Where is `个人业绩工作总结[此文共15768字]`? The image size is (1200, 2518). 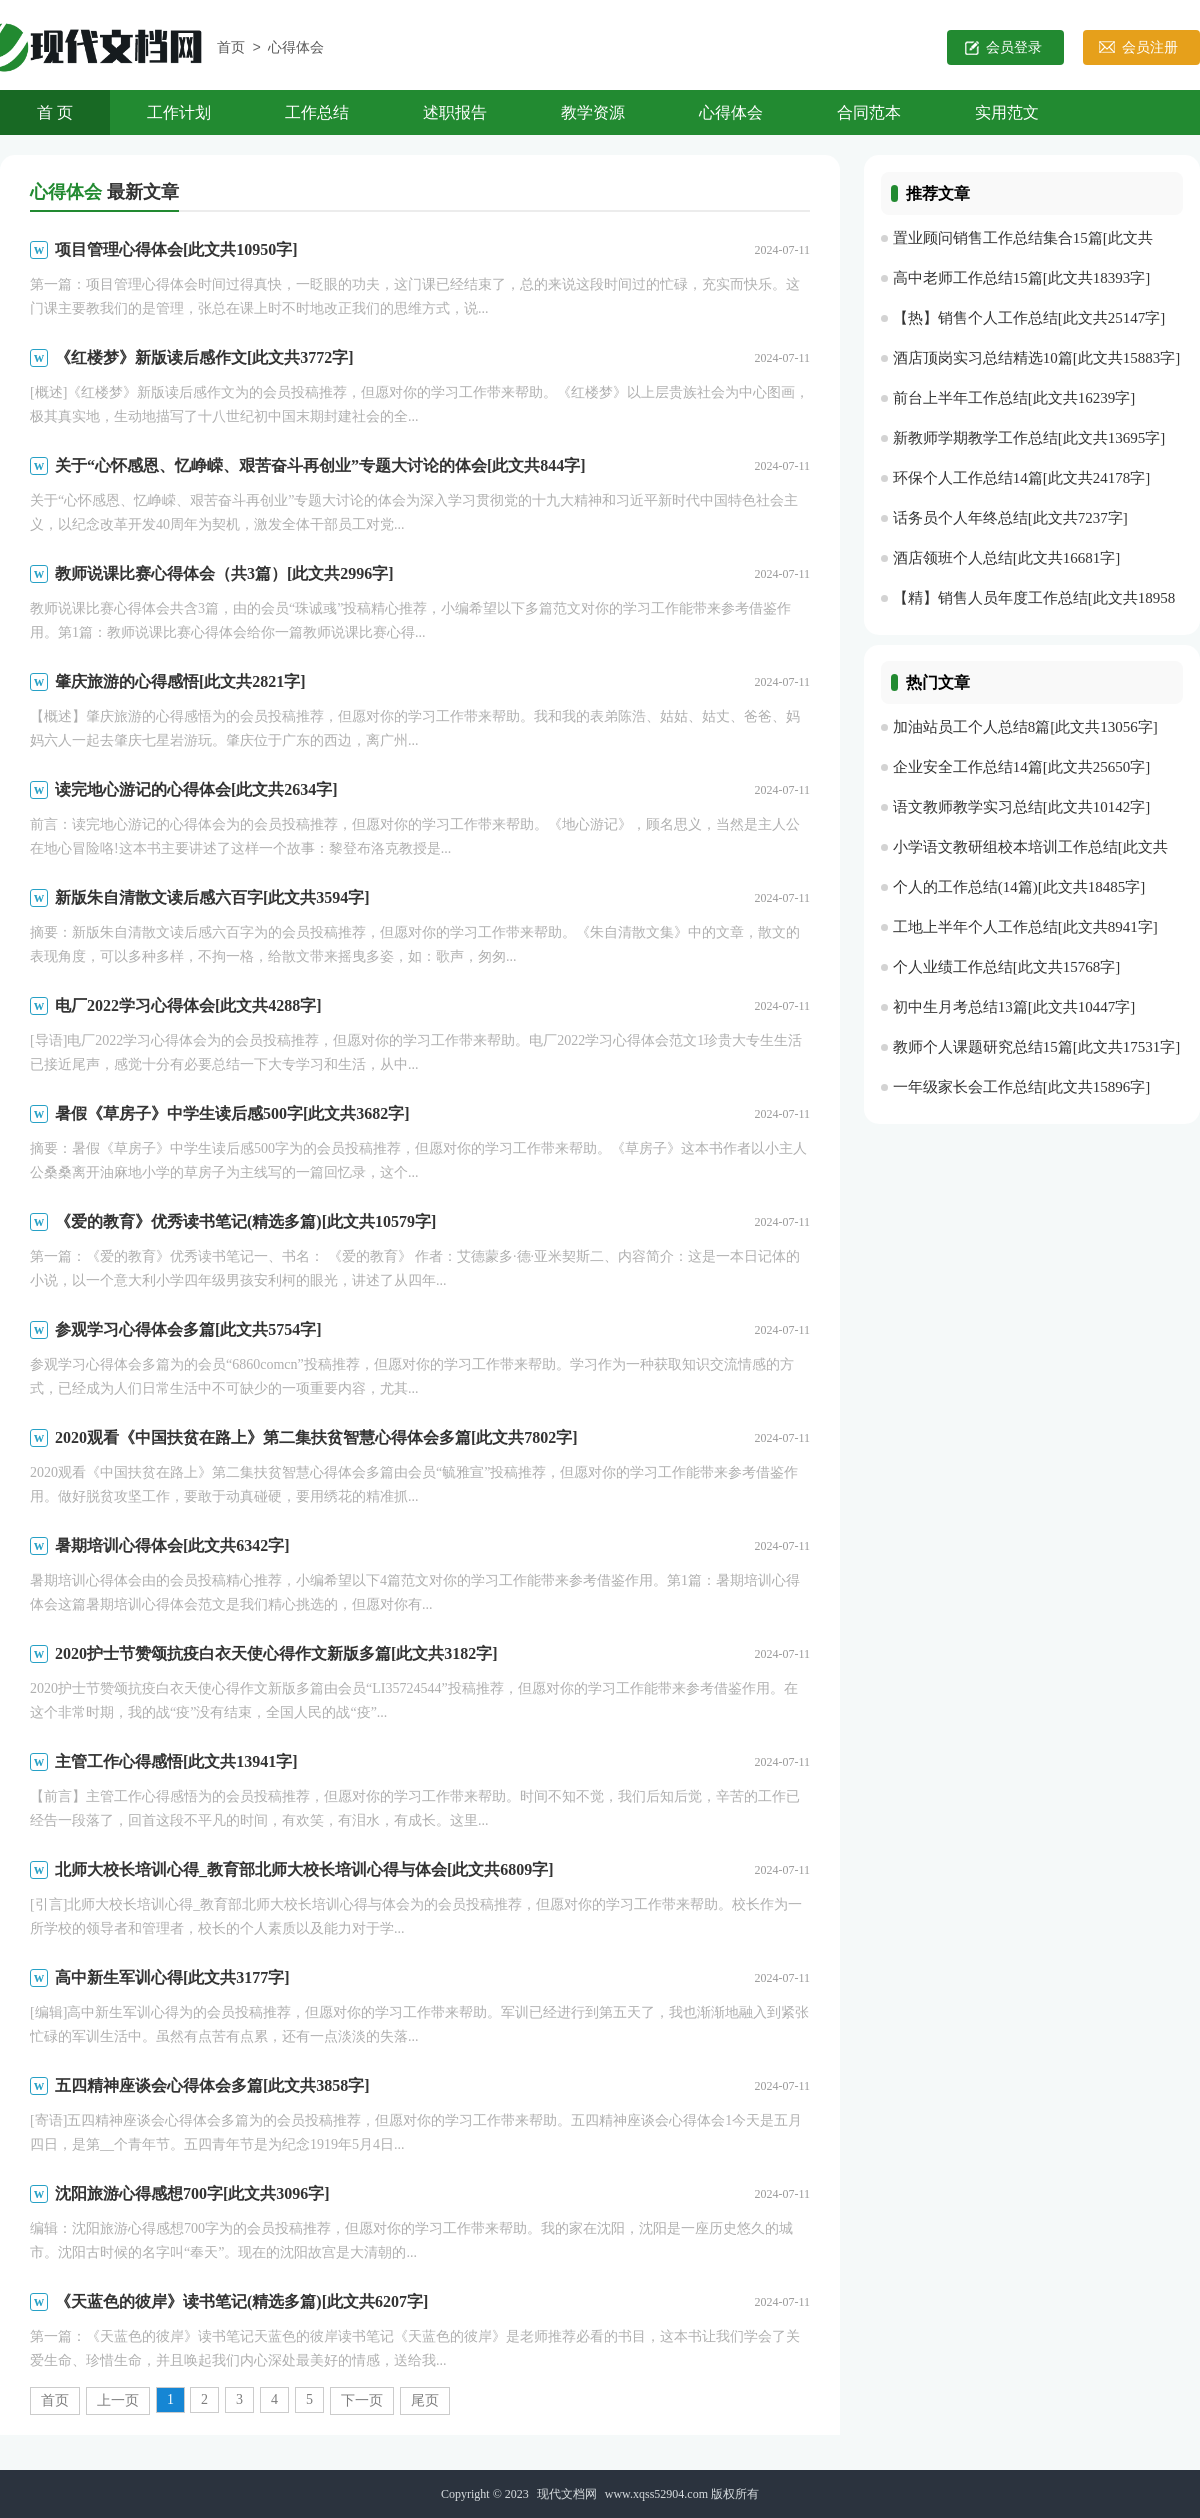 个人业绩工作总结[此文共15768字] is located at coordinates (1007, 967).